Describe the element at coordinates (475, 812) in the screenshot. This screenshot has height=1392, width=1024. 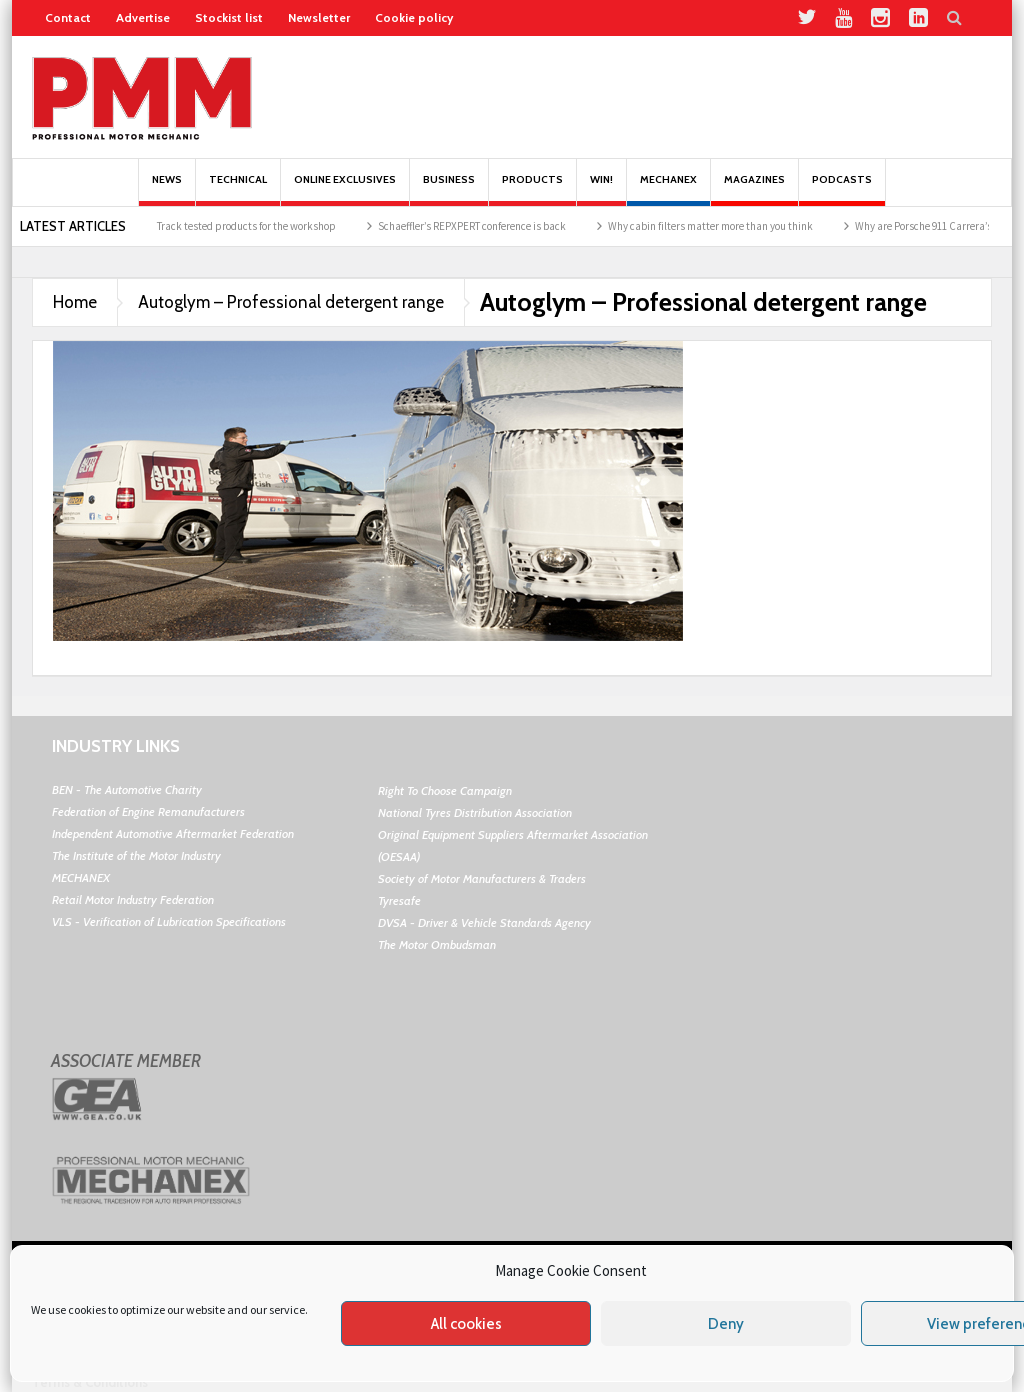
I see `National Tyres Distribution Association` at that location.